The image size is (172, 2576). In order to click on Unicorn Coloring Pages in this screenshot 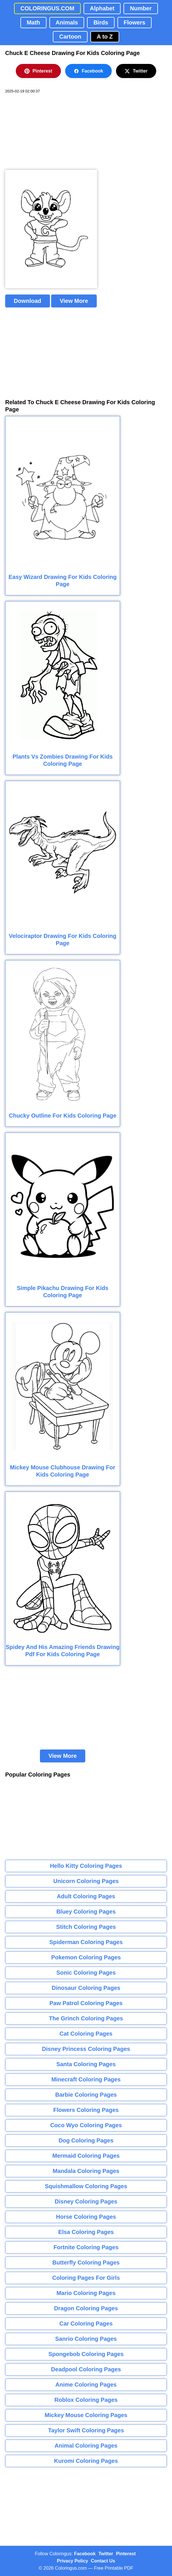, I will do `click(86, 1881)`.